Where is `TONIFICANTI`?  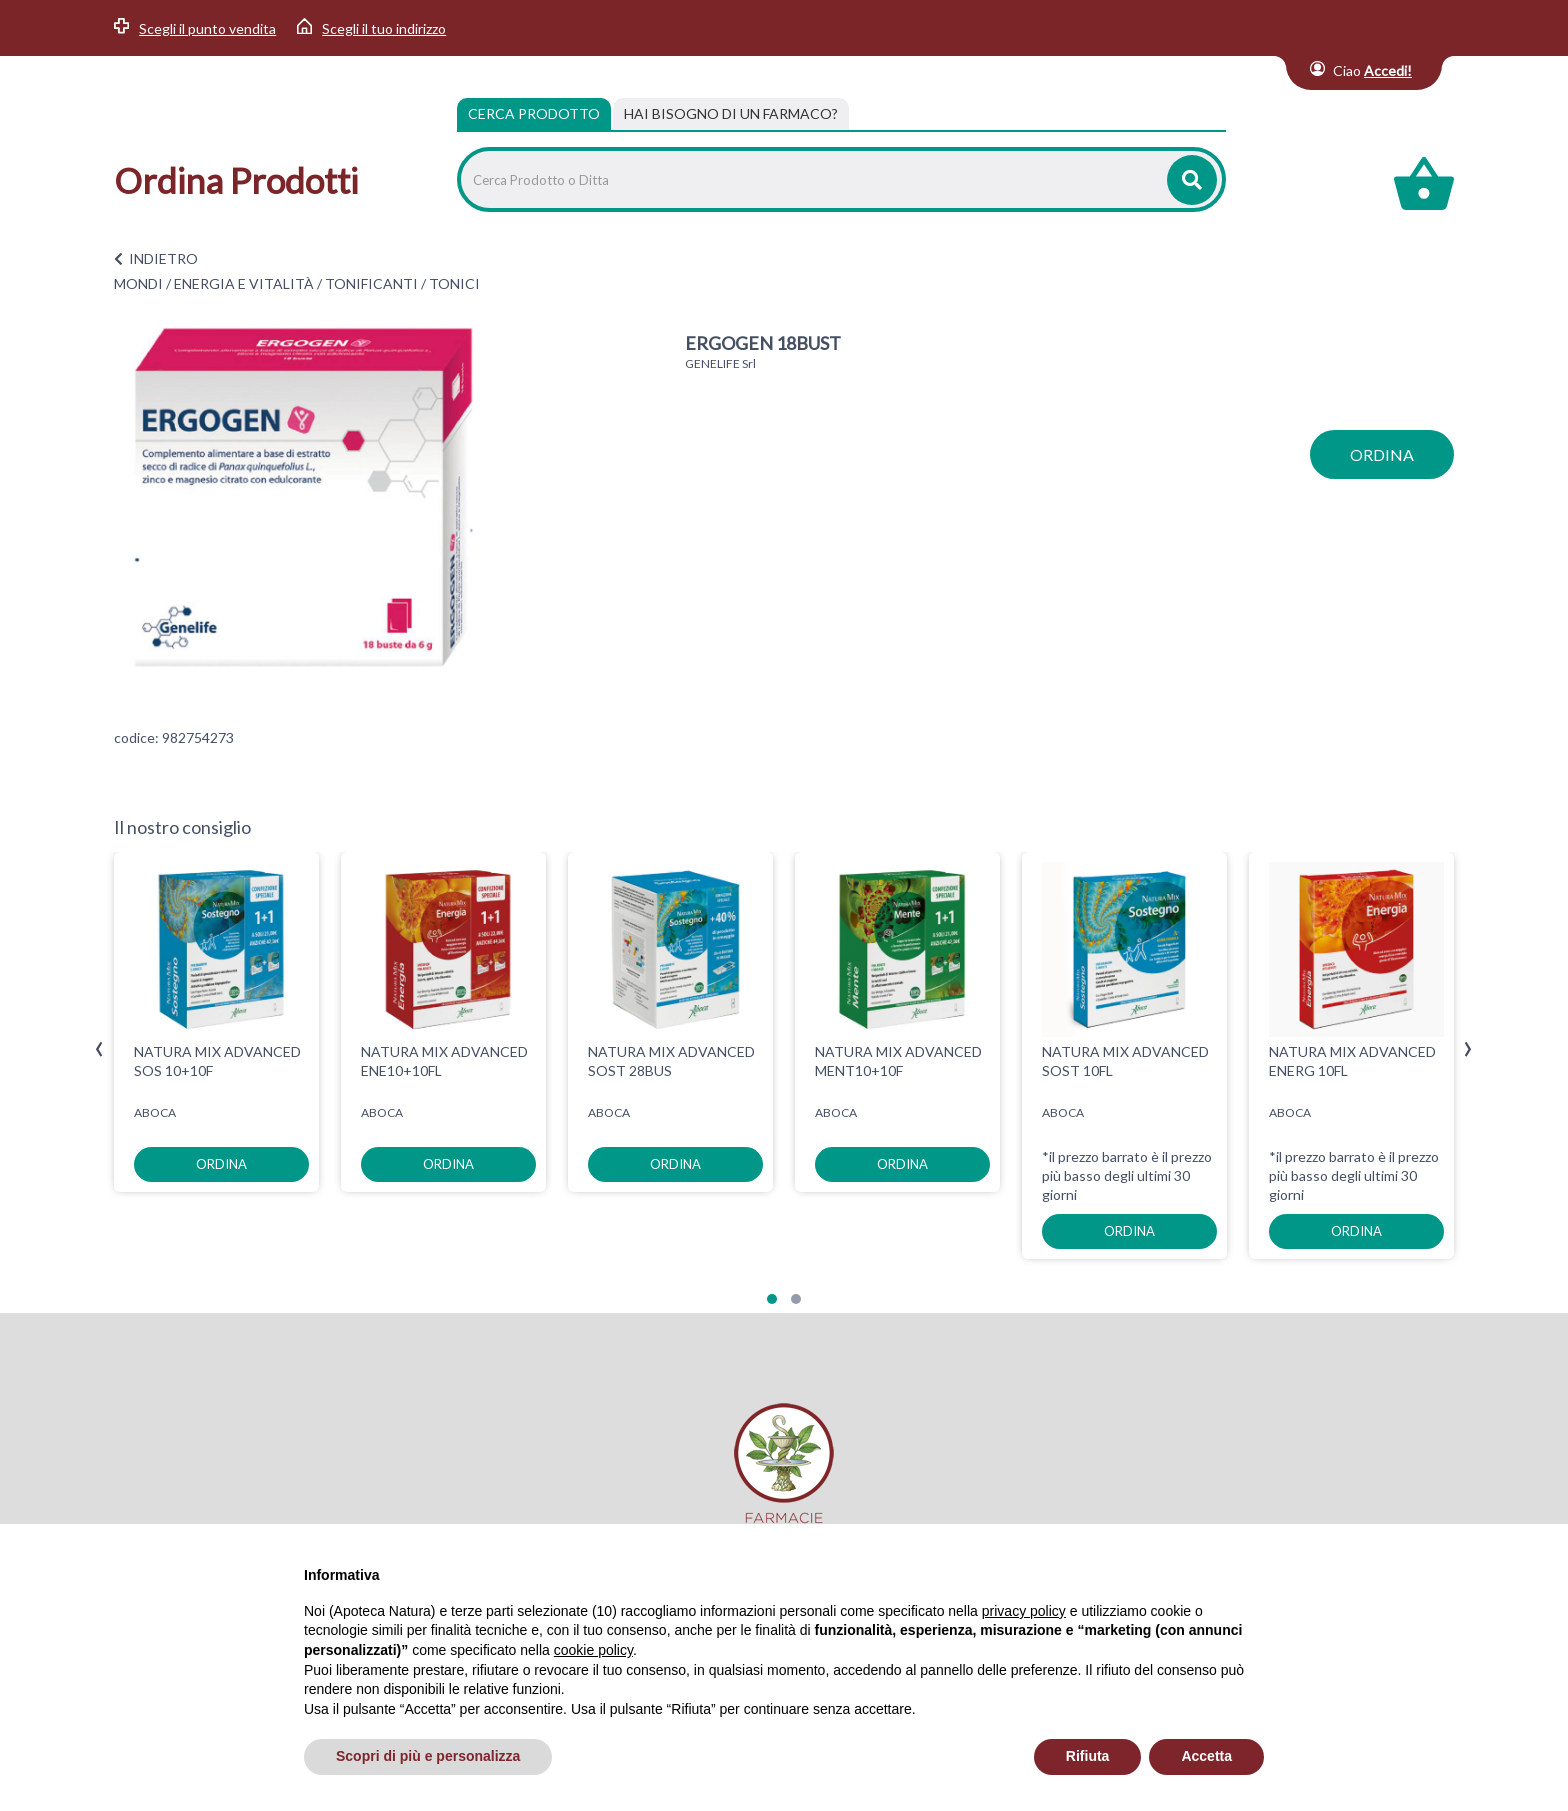 TONIFICANTI is located at coordinates (371, 283).